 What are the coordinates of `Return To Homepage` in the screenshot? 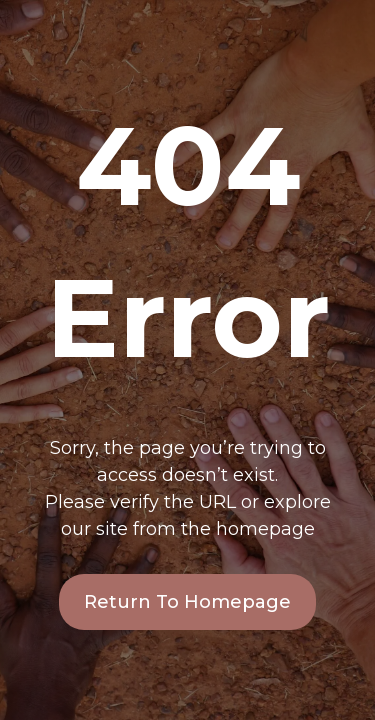 It's located at (187, 602).